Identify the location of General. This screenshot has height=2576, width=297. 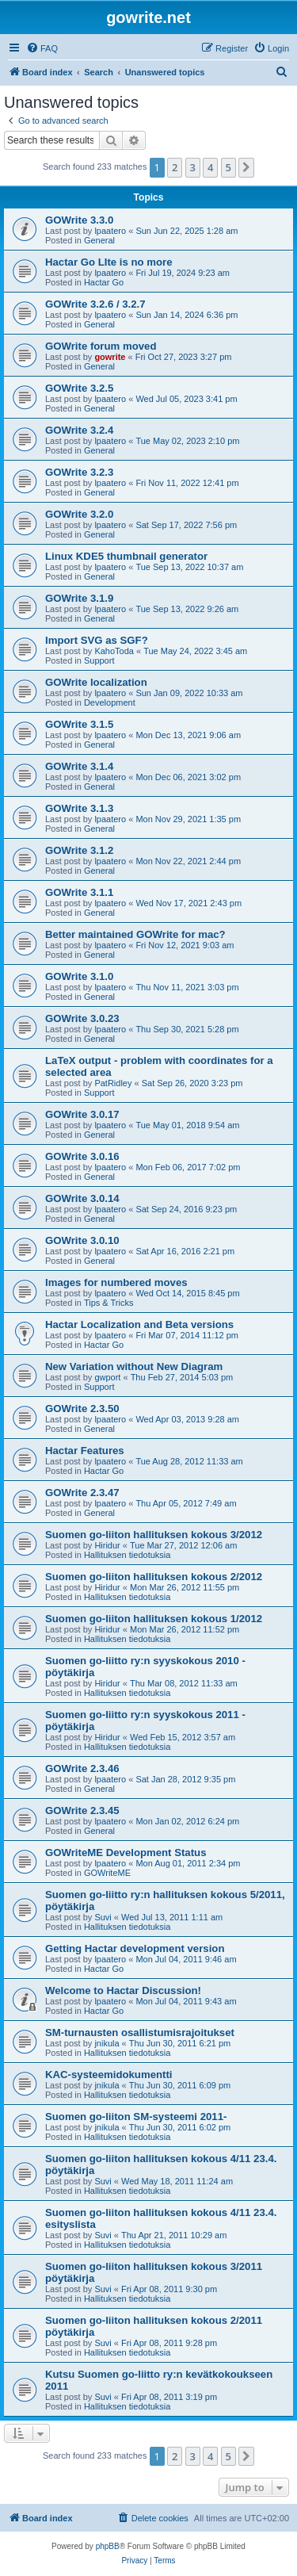
(99, 240).